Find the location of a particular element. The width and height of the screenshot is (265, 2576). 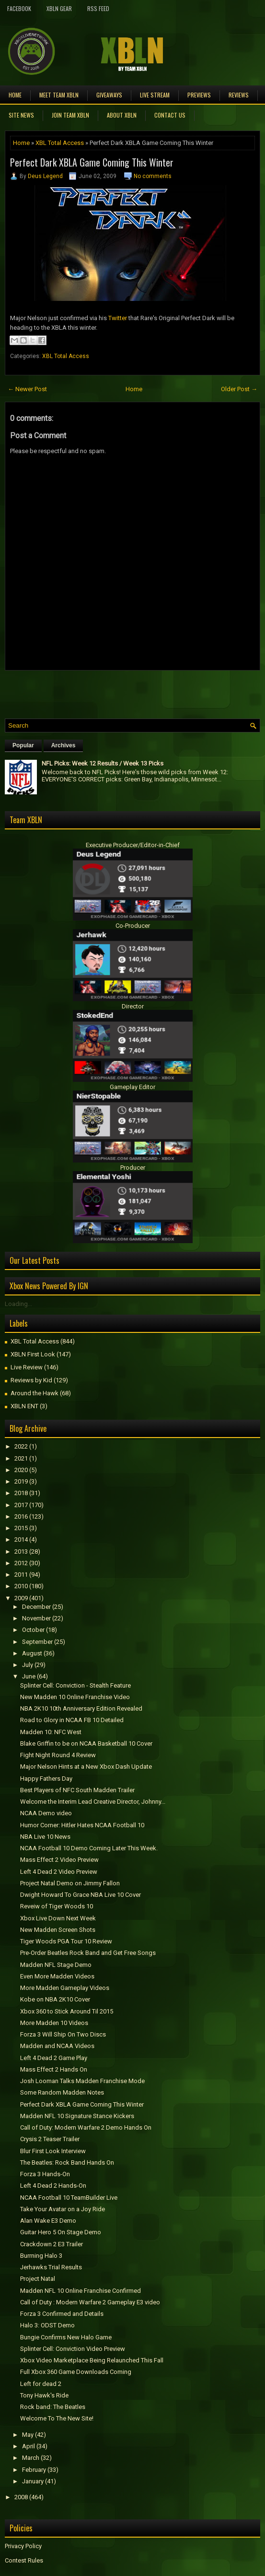

Welcome the Interim Lead Creative Director, Johnny... is located at coordinates (92, 1801).